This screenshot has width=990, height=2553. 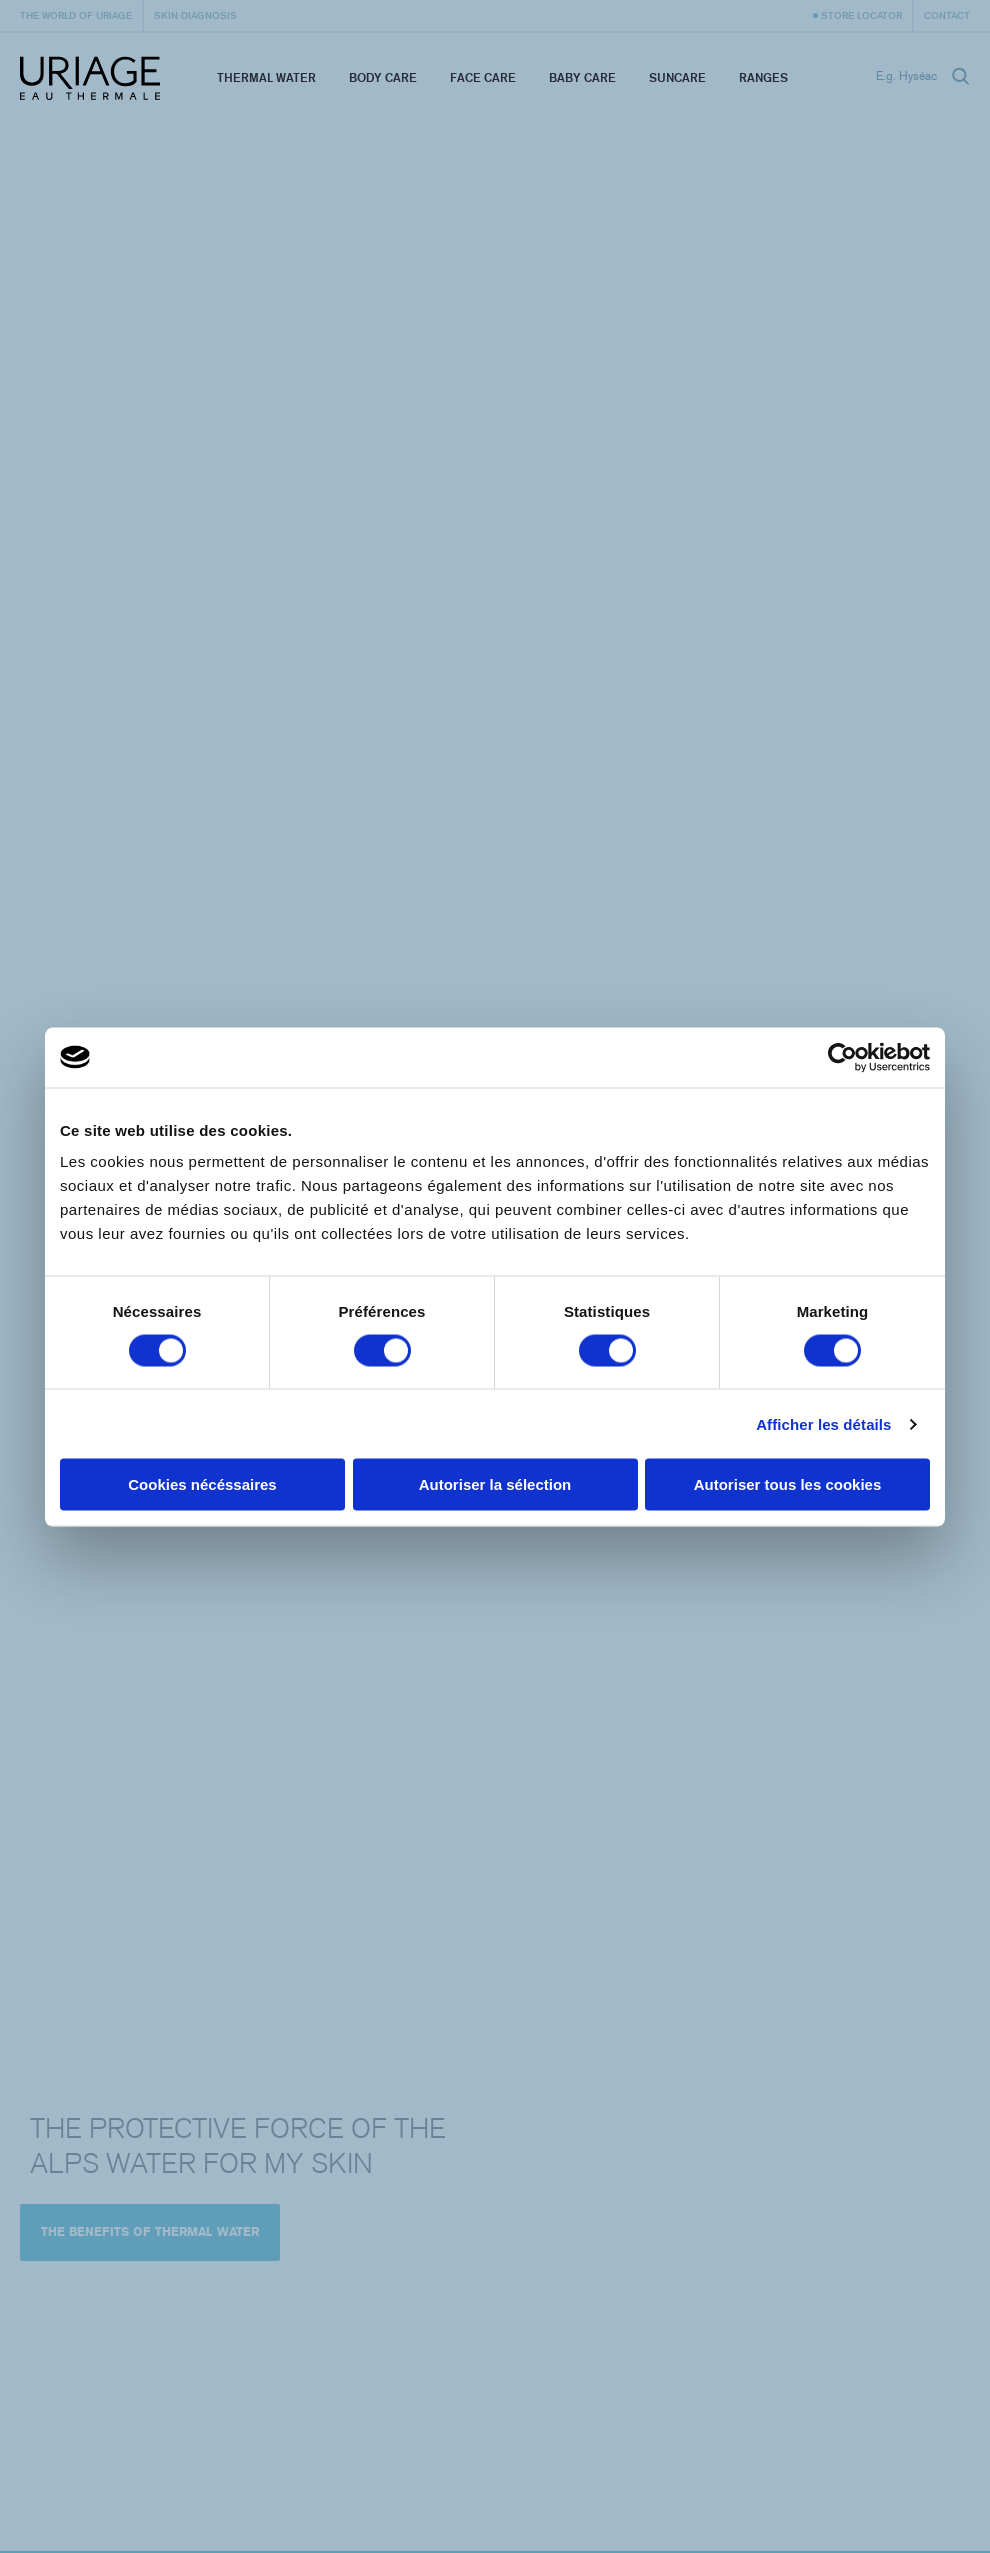 I want to click on Afficher les détails, so click(x=823, y=1423).